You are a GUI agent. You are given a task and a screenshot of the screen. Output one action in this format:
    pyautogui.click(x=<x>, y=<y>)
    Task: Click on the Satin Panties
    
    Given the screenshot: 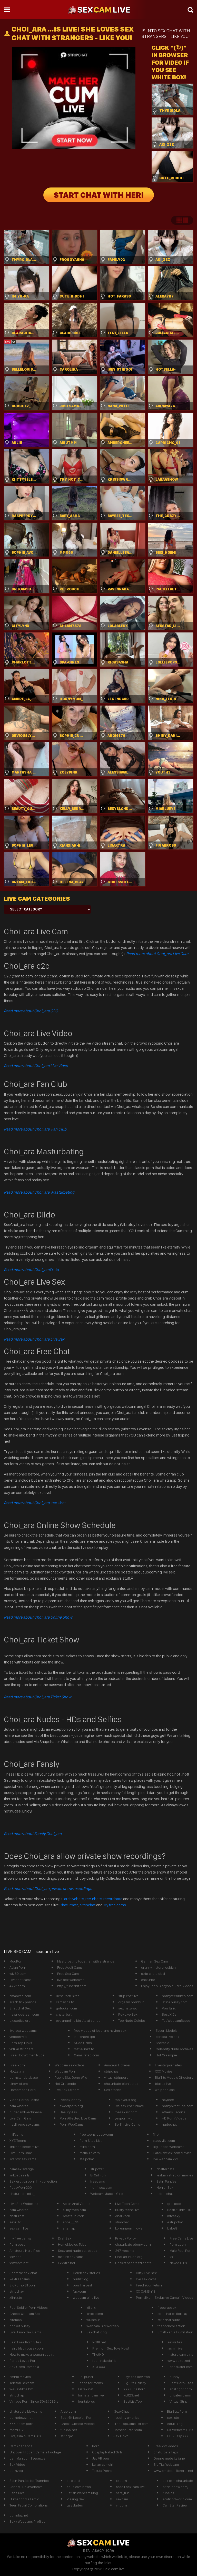 What is the action you would take?
    pyautogui.click(x=166, y=2181)
    